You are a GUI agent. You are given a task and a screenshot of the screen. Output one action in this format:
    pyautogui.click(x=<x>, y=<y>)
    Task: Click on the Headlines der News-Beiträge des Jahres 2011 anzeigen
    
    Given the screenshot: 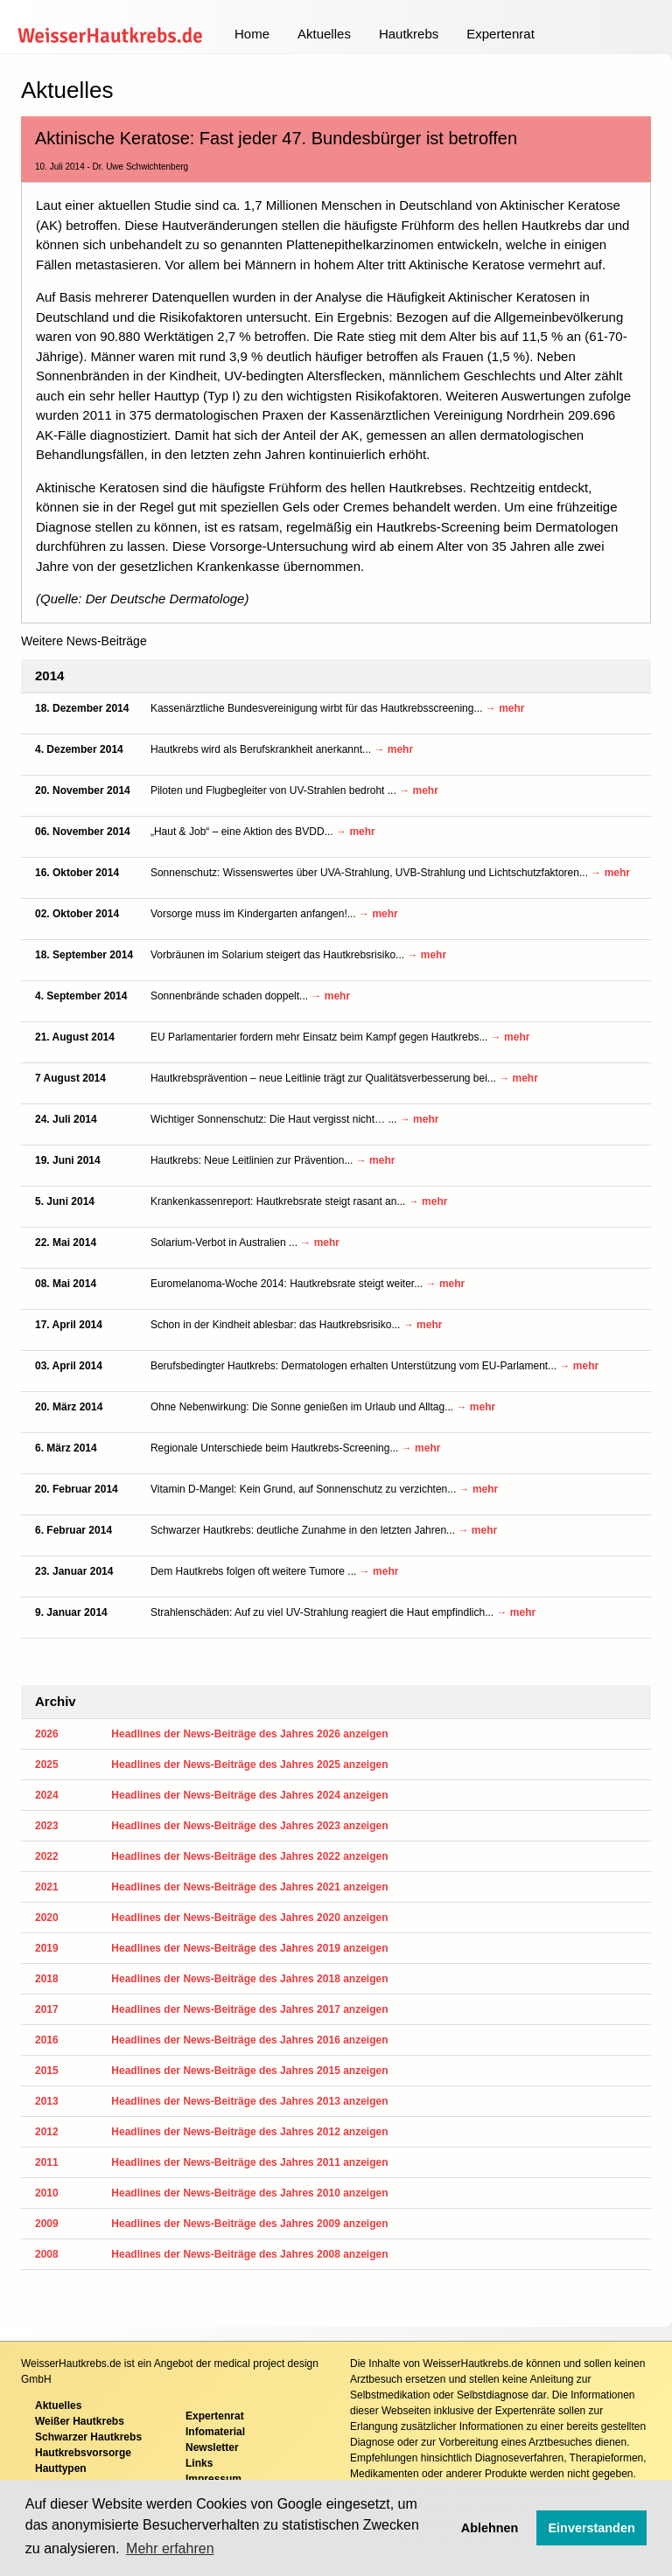 What is the action you would take?
    pyautogui.click(x=249, y=2162)
    